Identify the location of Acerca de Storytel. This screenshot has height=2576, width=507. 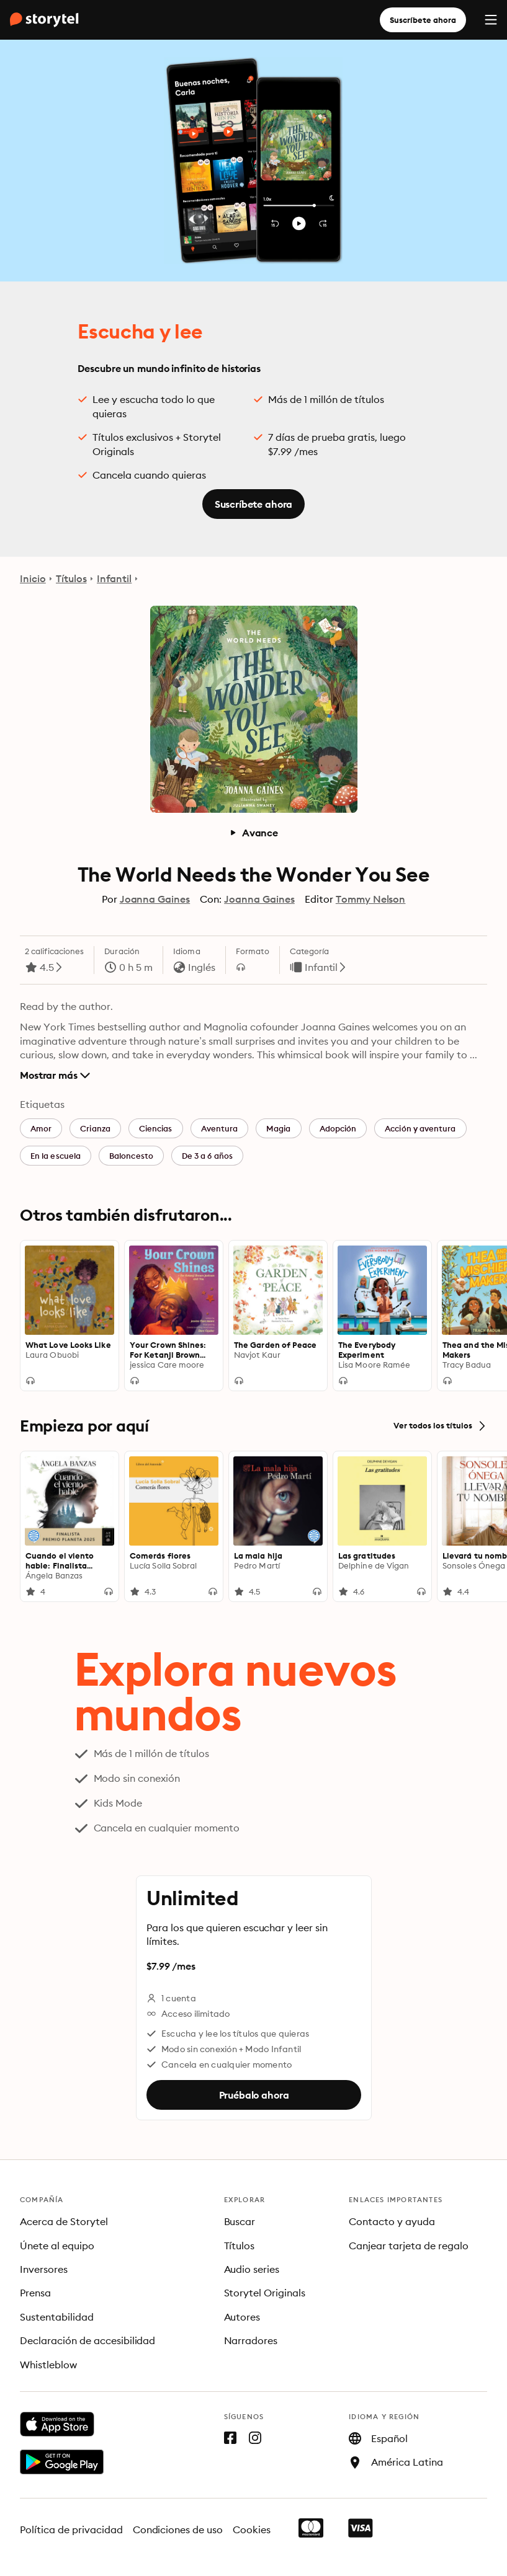
(64, 2221).